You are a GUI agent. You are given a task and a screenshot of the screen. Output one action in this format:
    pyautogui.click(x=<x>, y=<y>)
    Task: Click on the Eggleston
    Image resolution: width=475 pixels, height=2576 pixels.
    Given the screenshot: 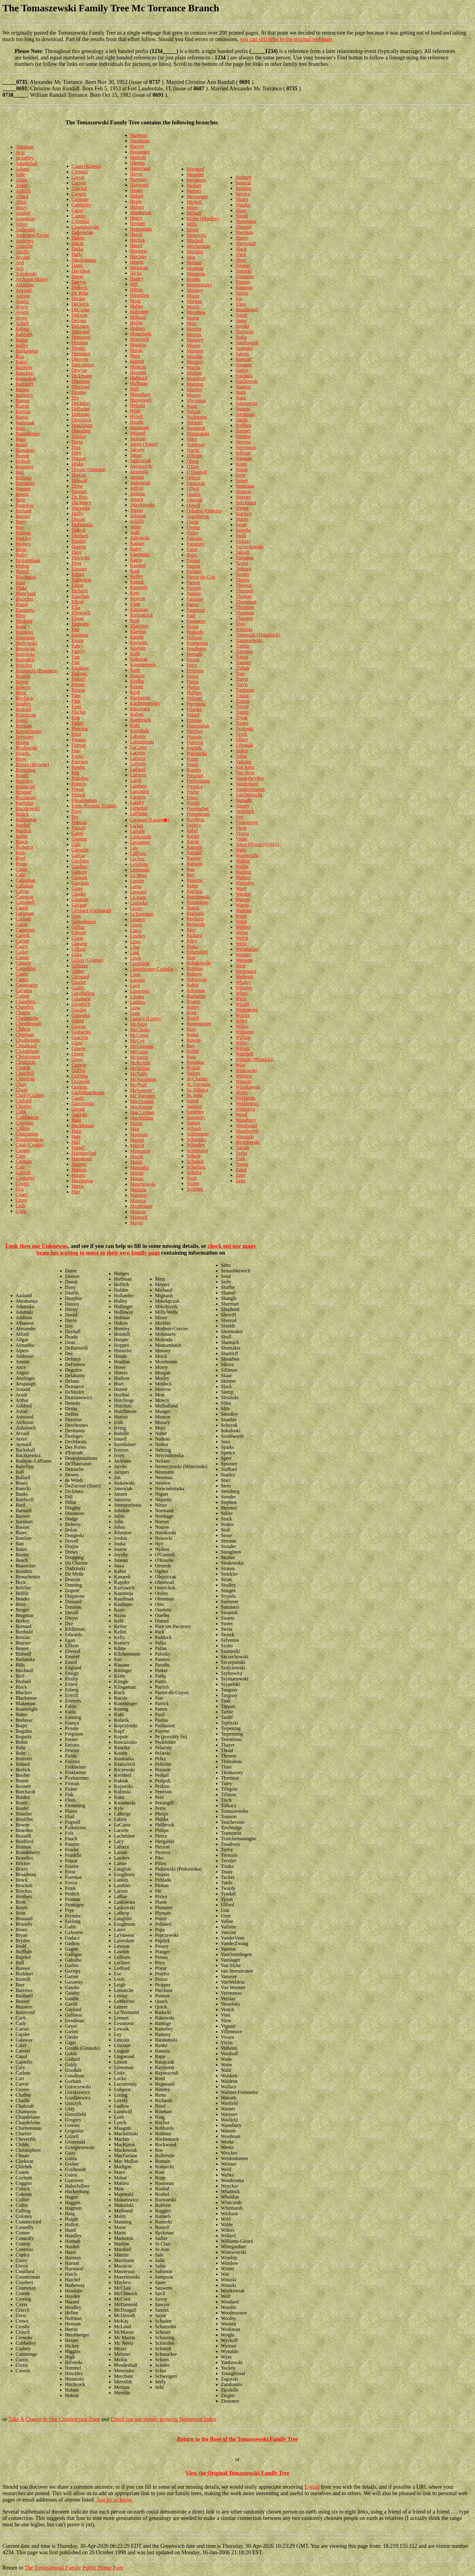 What is the action you would take?
    pyautogui.click(x=81, y=579)
    